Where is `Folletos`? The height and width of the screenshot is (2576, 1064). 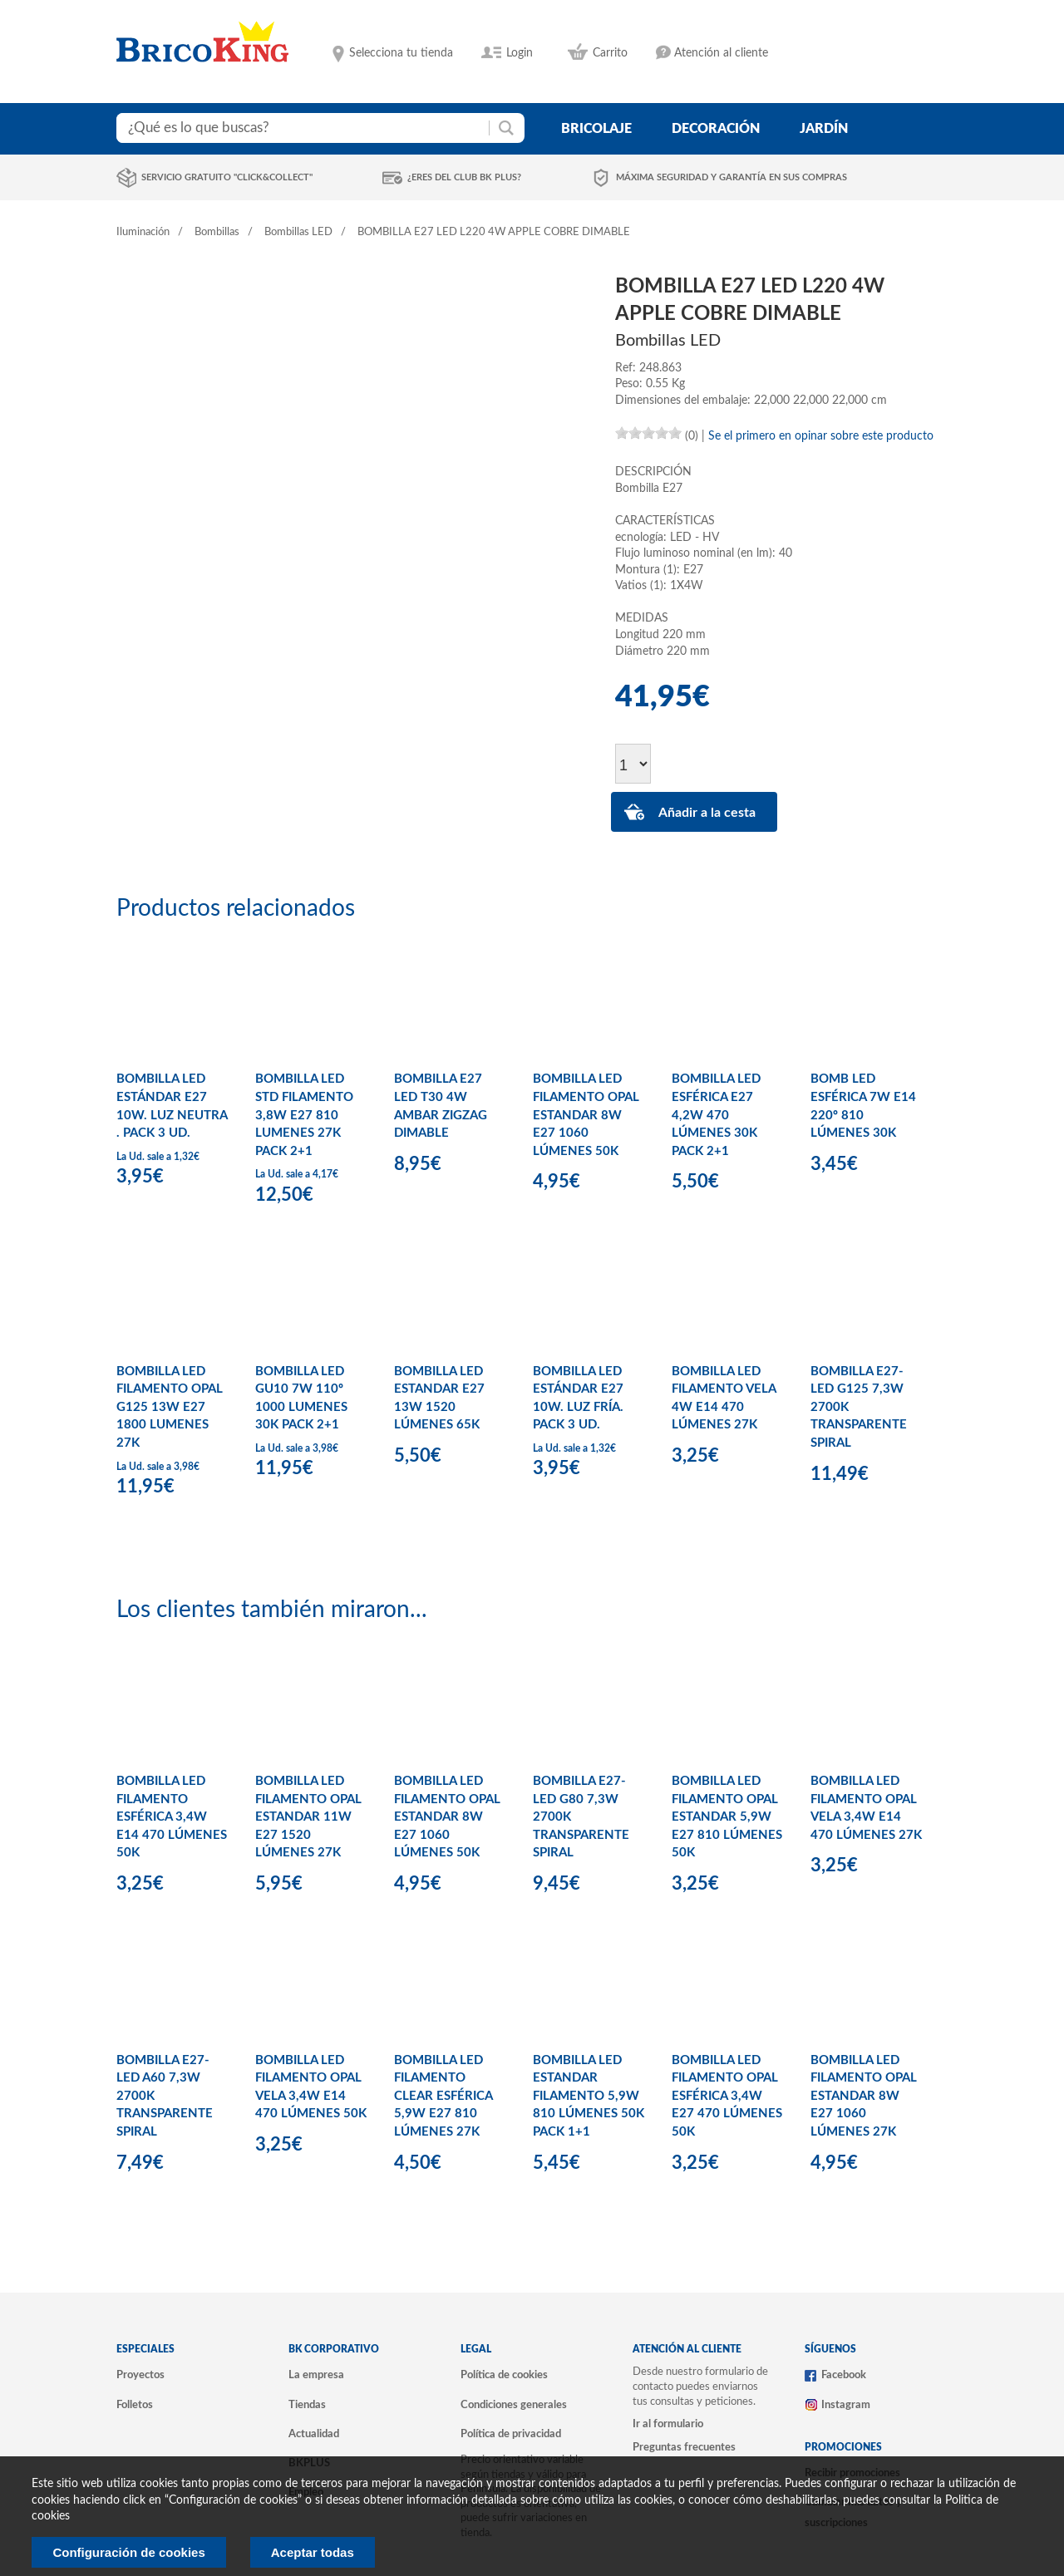 Folletos is located at coordinates (134, 2405).